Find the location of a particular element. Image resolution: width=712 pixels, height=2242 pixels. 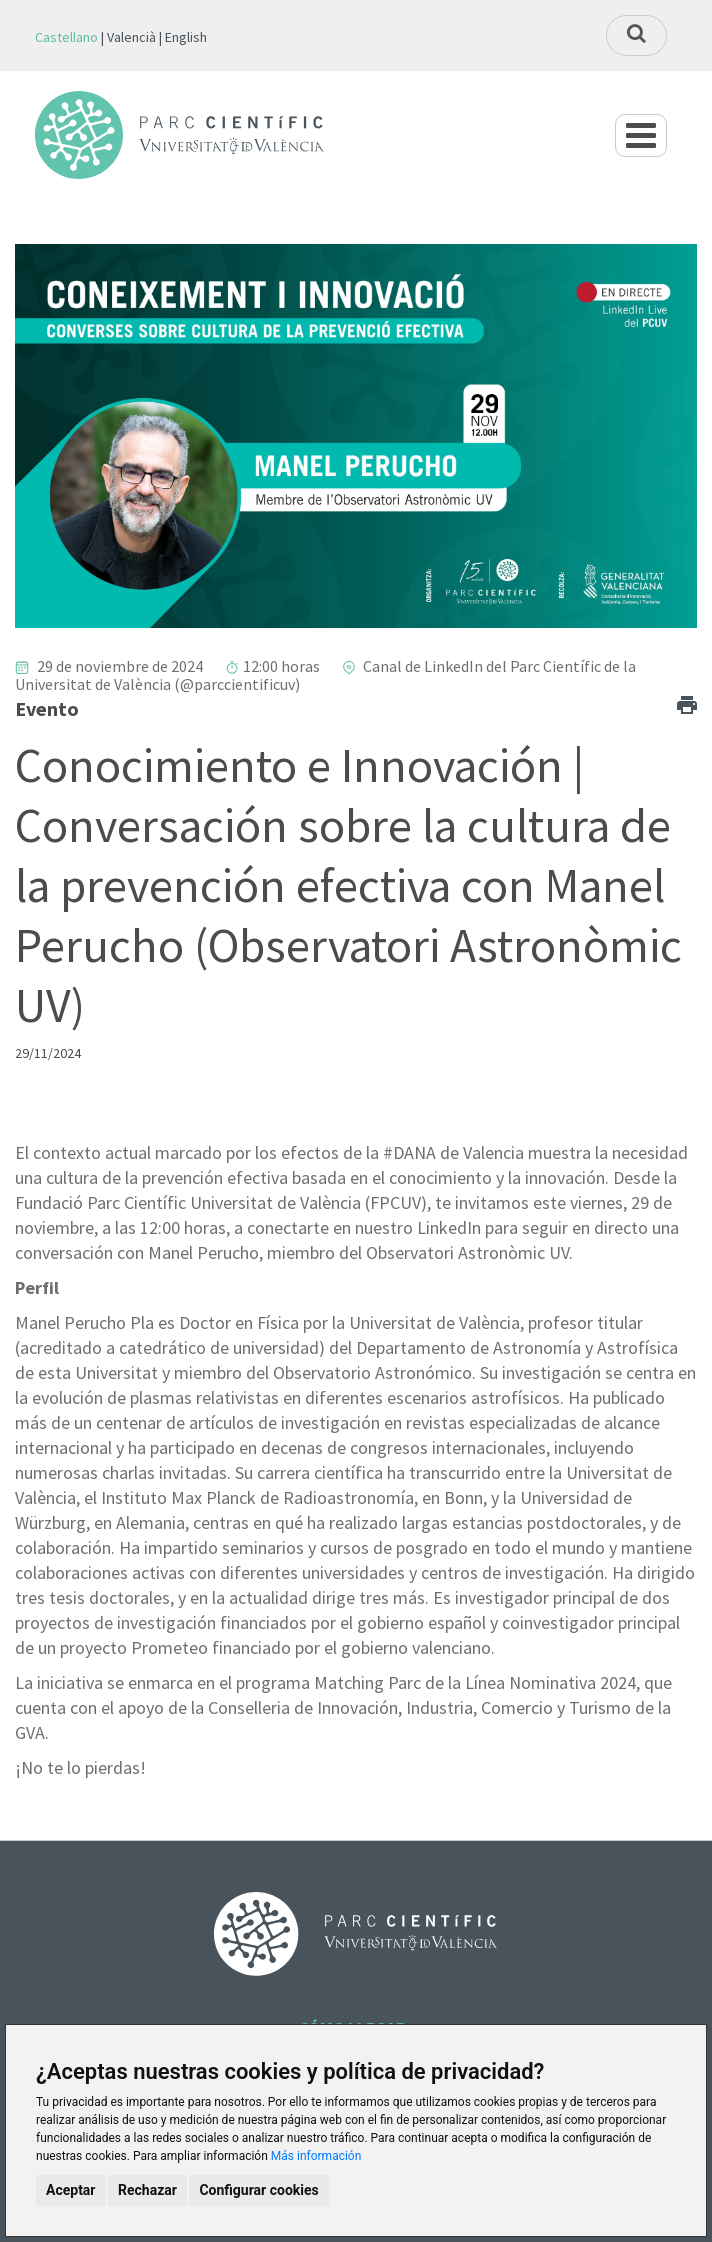

Rechazar is located at coordinates (147, 2190).